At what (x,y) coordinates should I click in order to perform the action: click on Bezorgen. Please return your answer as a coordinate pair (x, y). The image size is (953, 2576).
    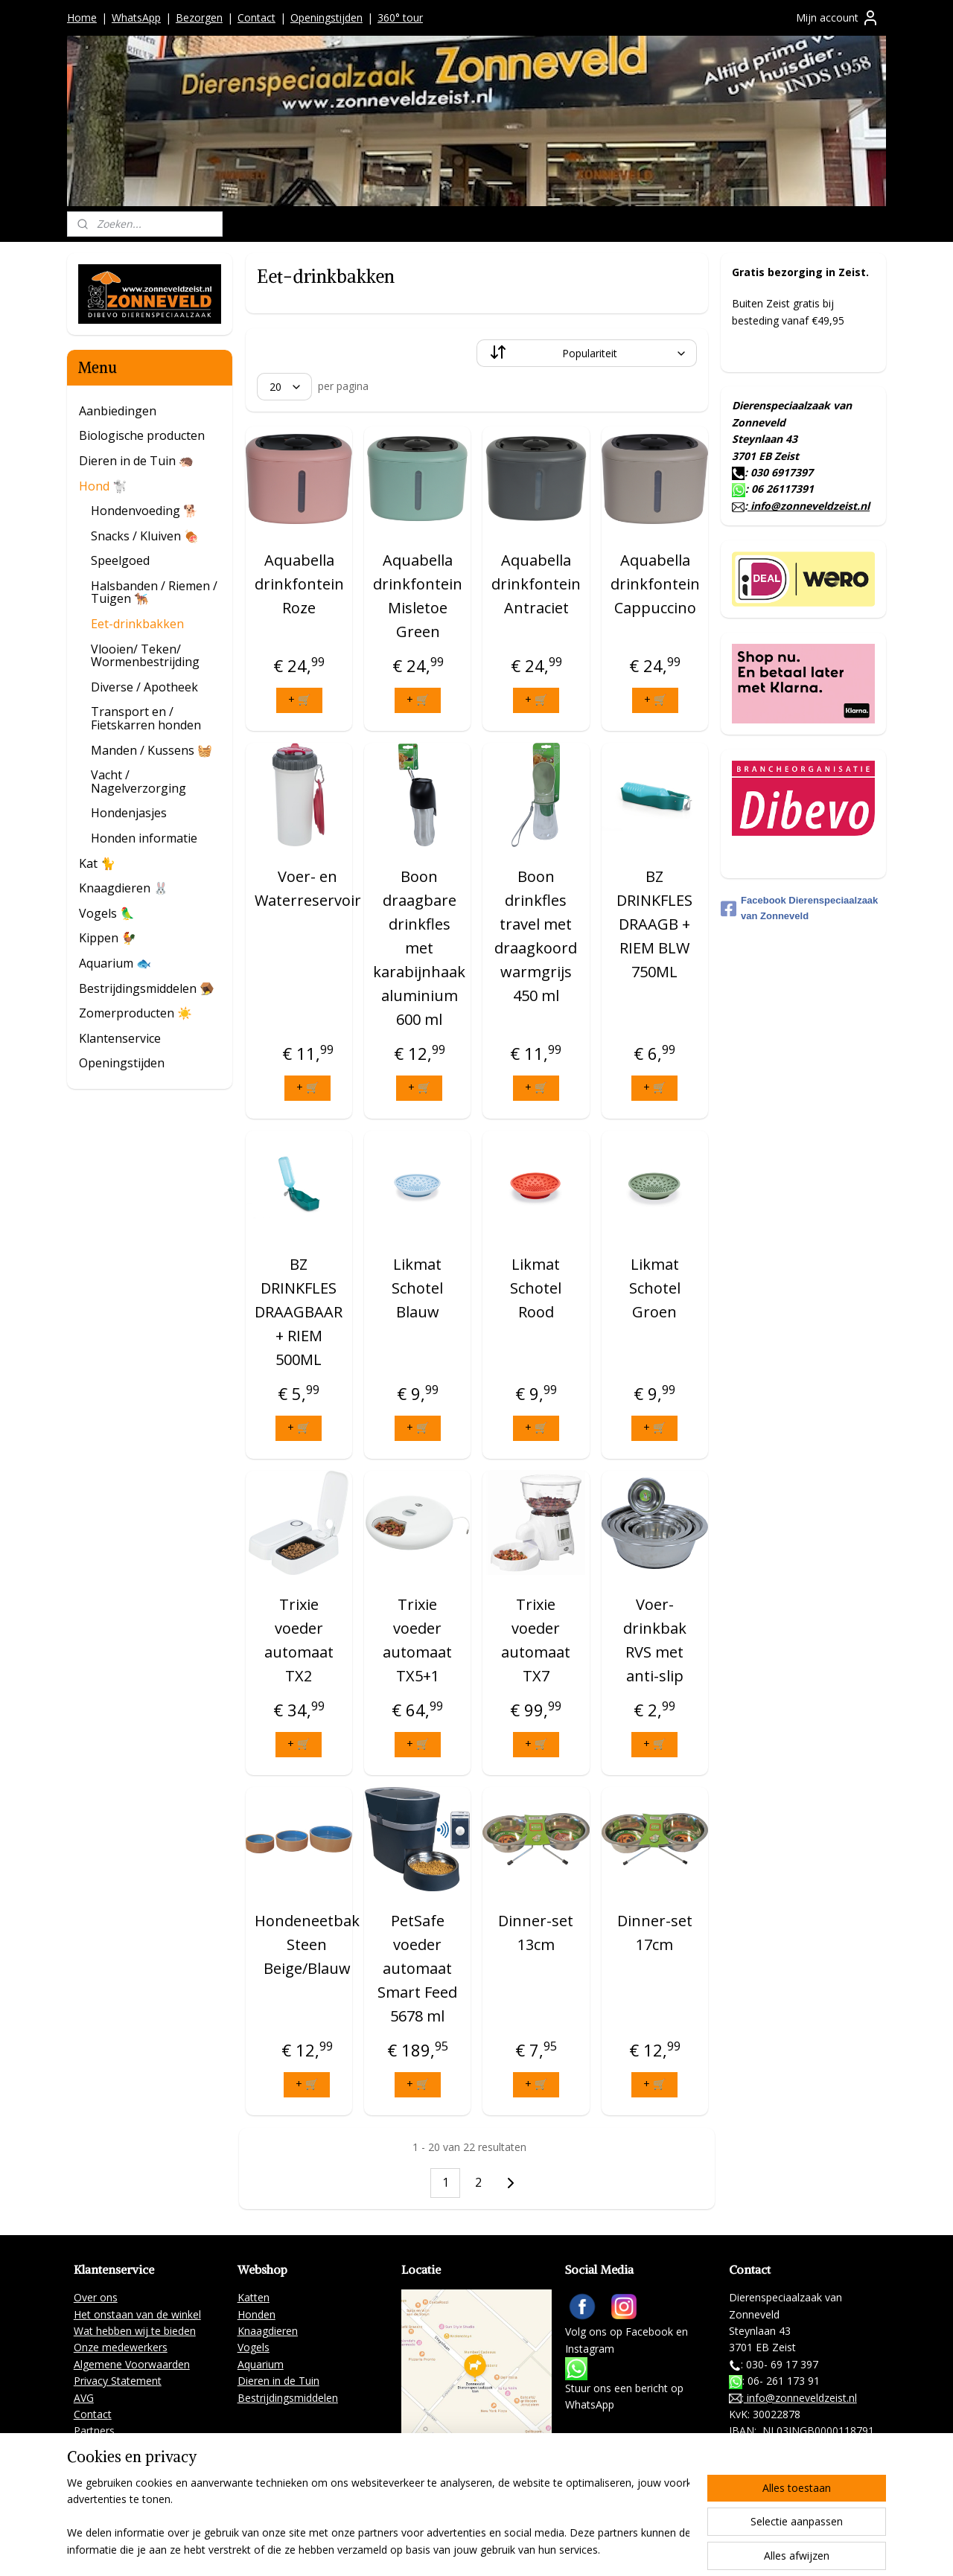
    Looking at the image, I should click on (199, 17).